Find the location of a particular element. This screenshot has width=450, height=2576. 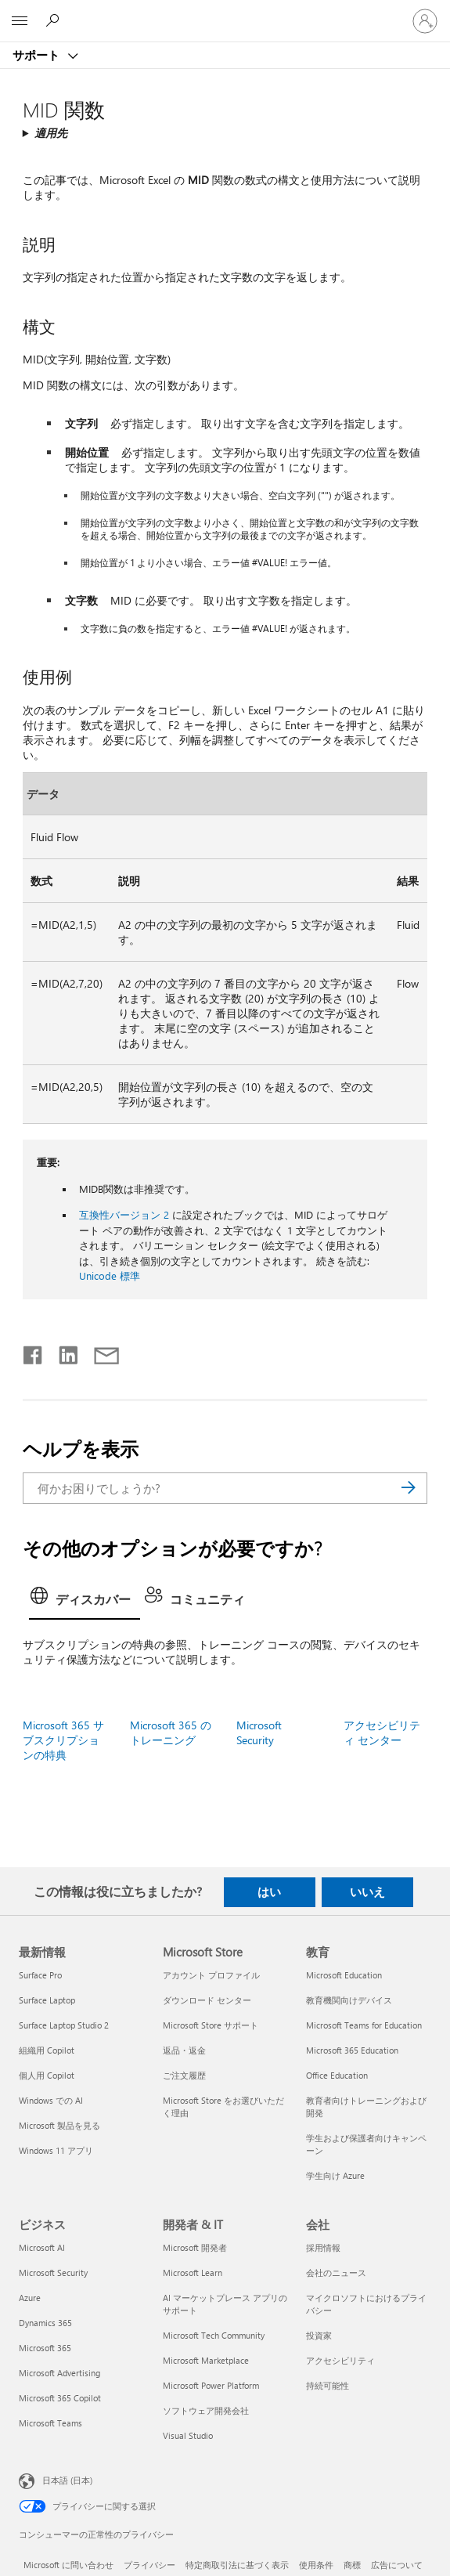

互換性バージョン 2 is located at coordinates (124, 1214).